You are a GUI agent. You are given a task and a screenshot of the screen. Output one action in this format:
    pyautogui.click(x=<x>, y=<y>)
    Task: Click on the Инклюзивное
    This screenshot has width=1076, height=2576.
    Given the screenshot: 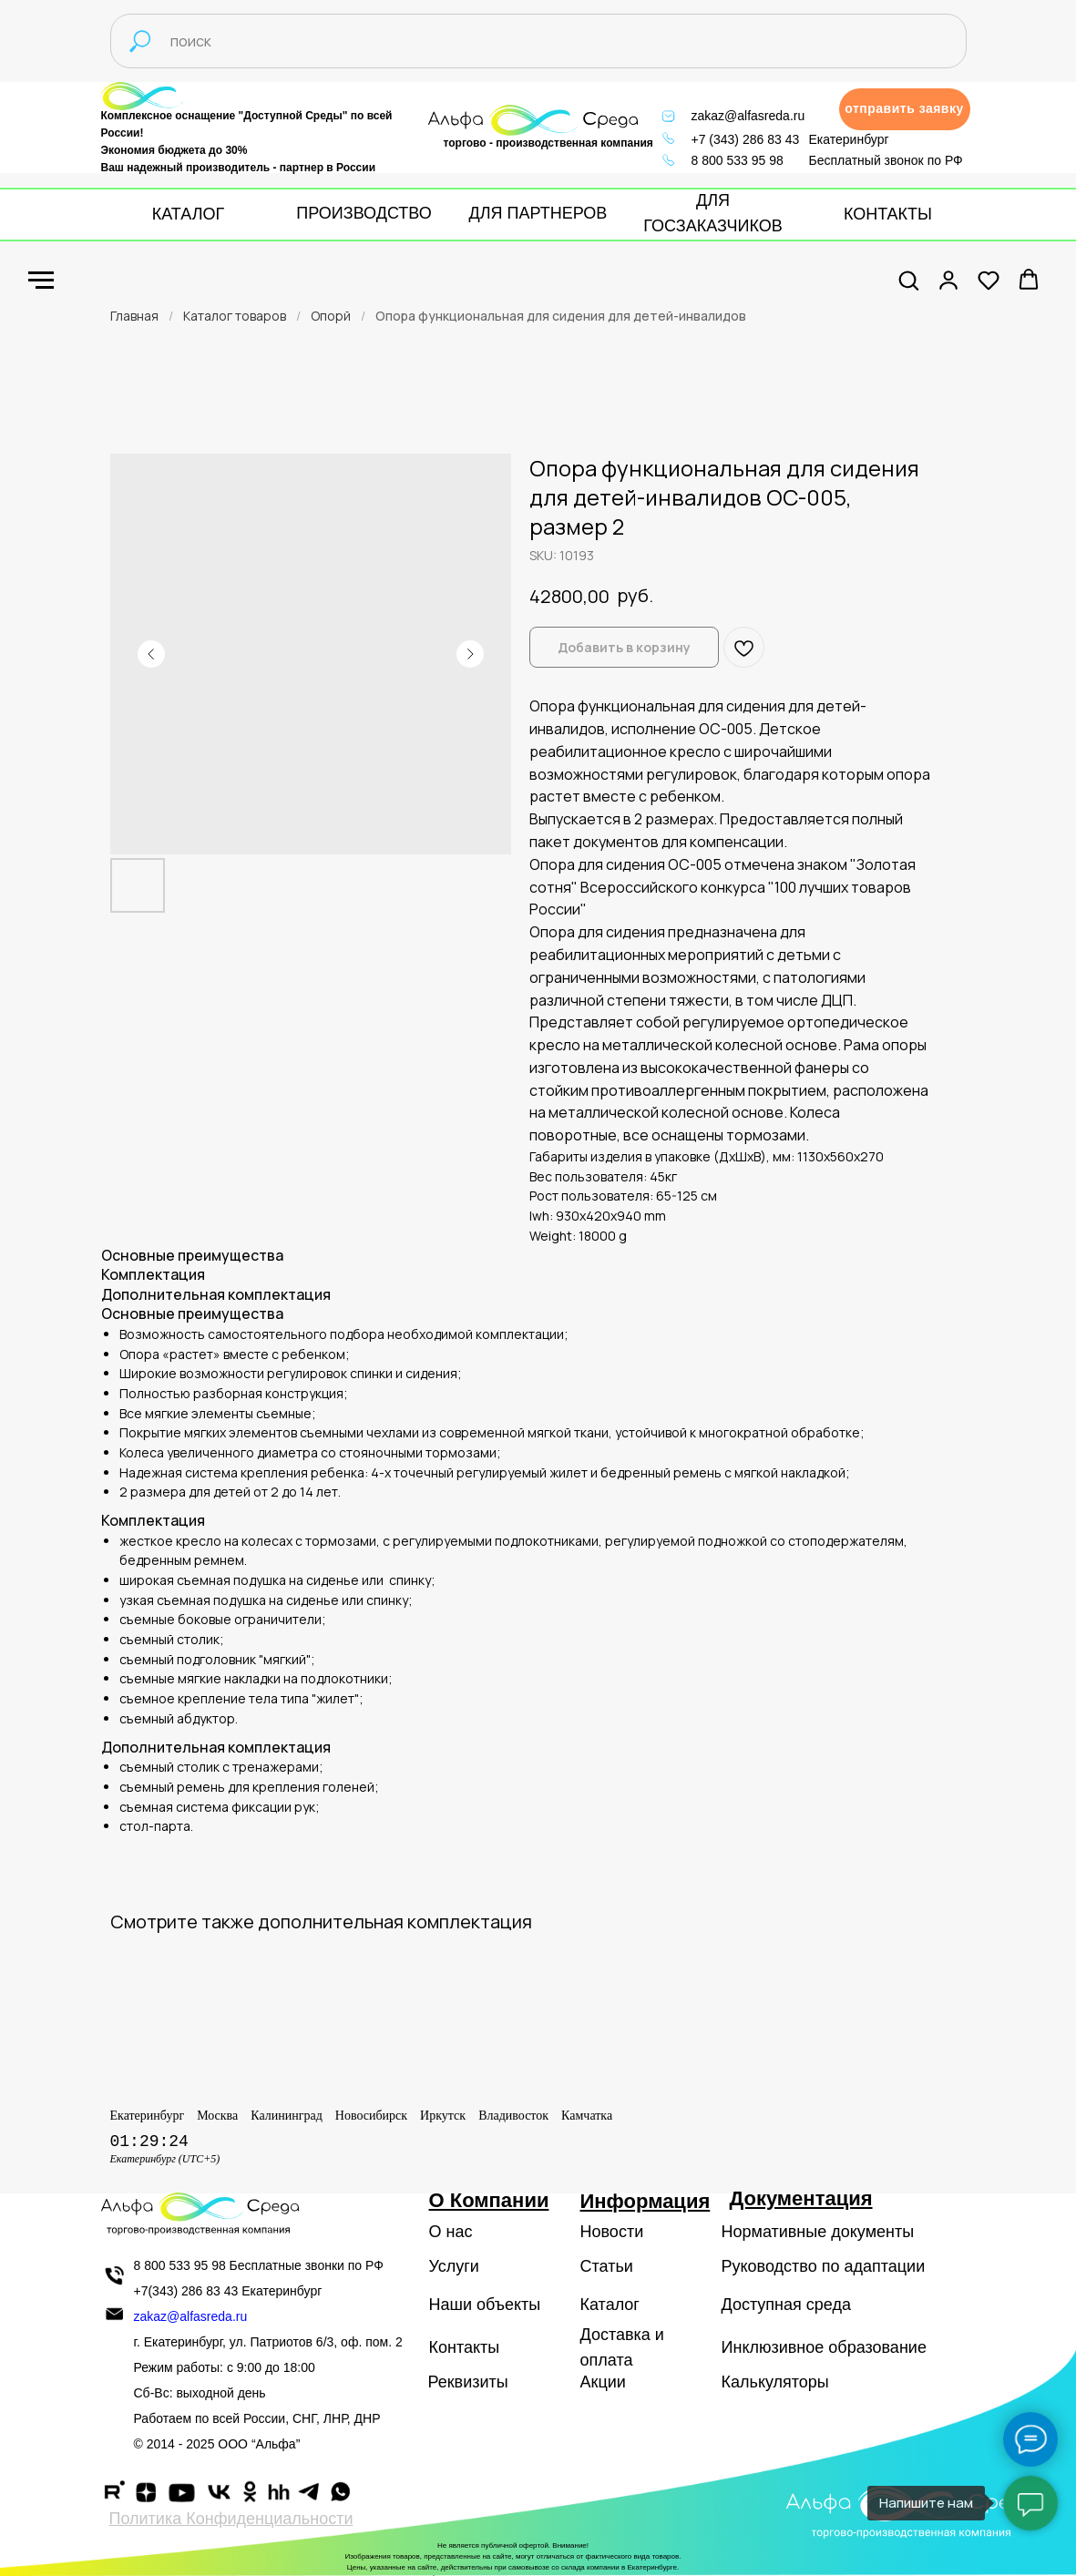 What is the action you would take?
    pyautogui.click(x=773, y=2347)
    